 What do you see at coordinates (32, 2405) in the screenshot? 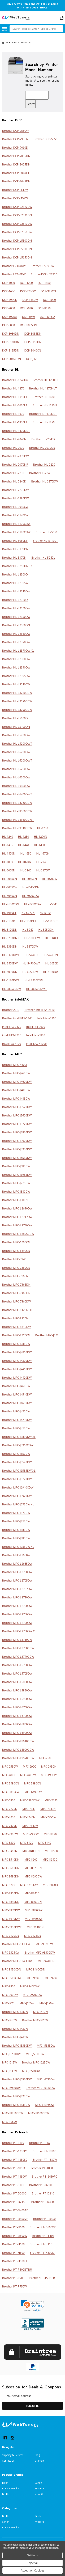
I see `Subscribe` at bounding box center [32, 2405].